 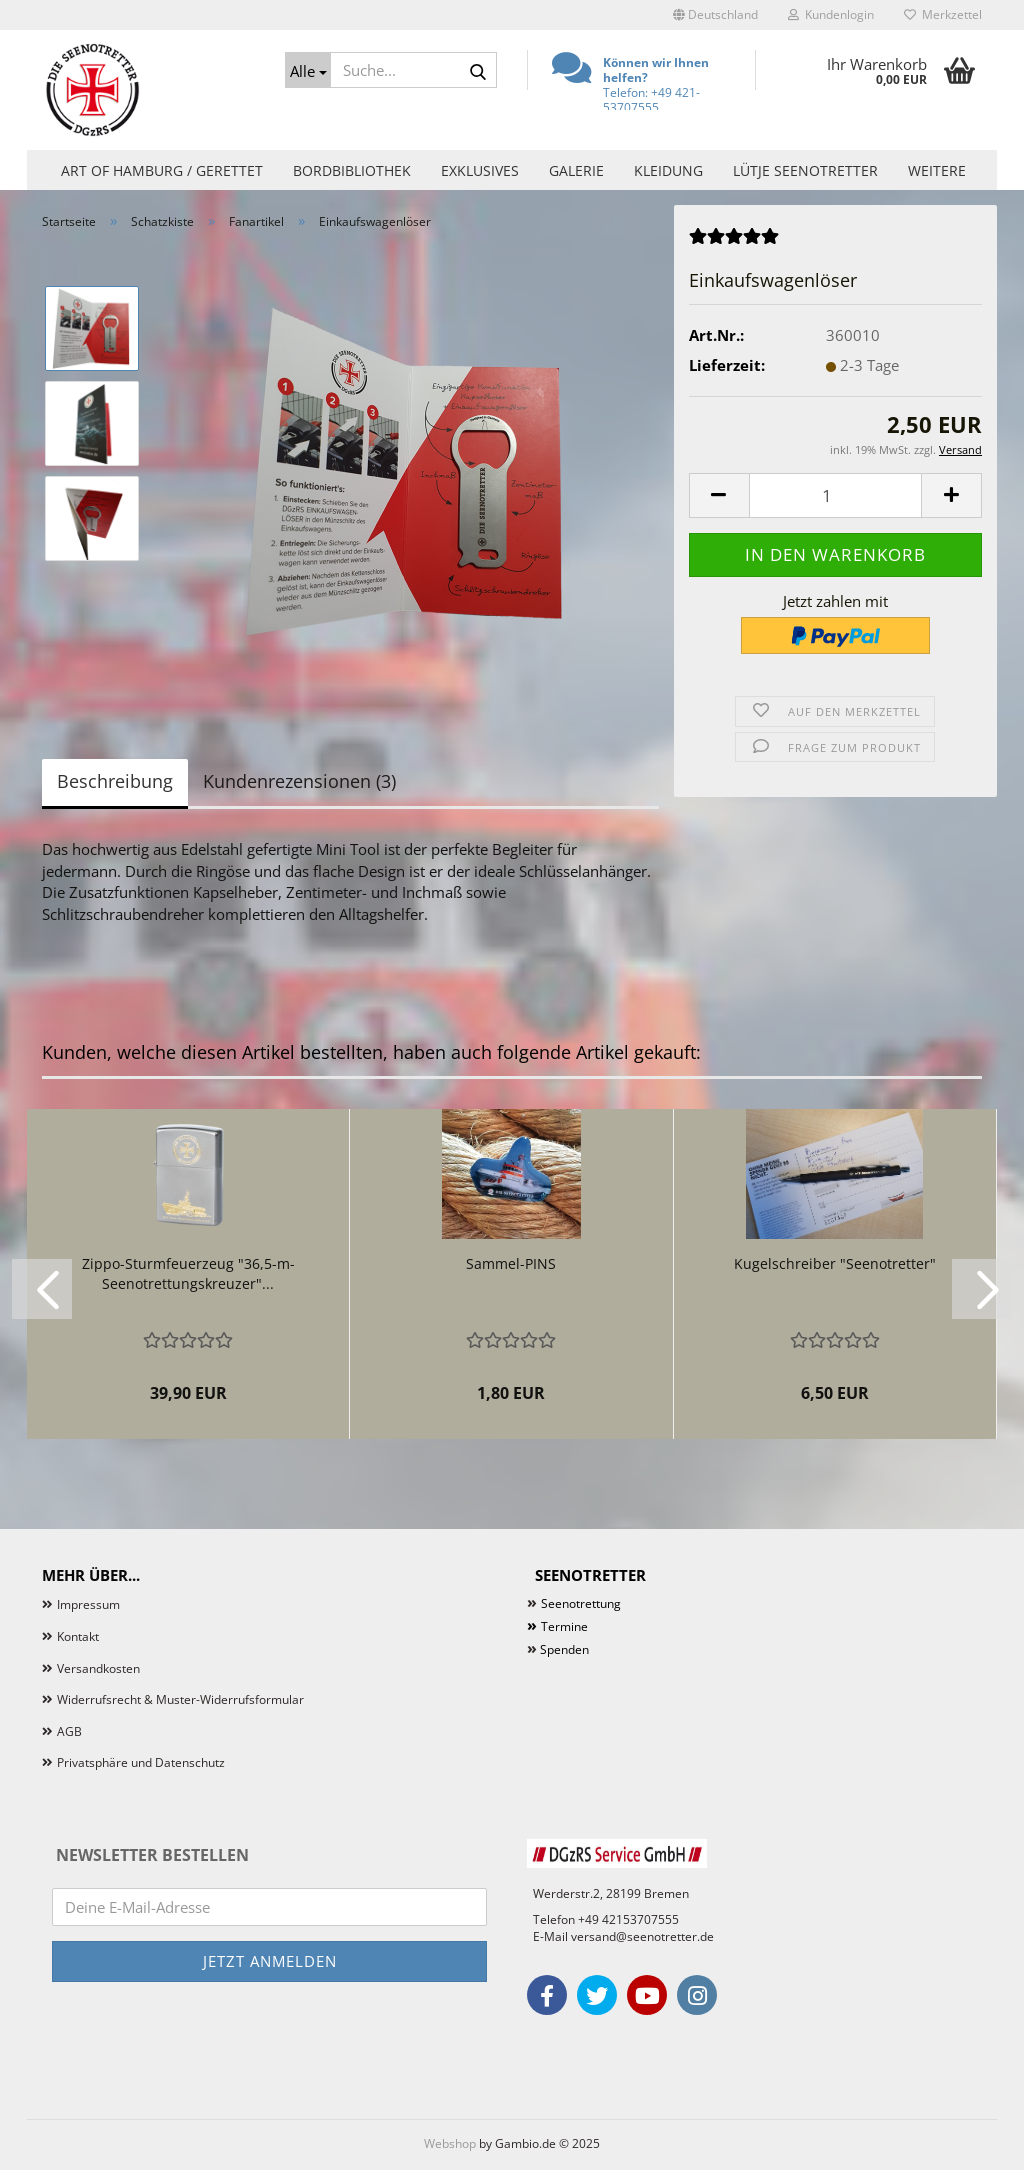 What do you see at coordinates (937, 170) in the screenshot?
I see `Weitere` at bounding box center [937, 170].